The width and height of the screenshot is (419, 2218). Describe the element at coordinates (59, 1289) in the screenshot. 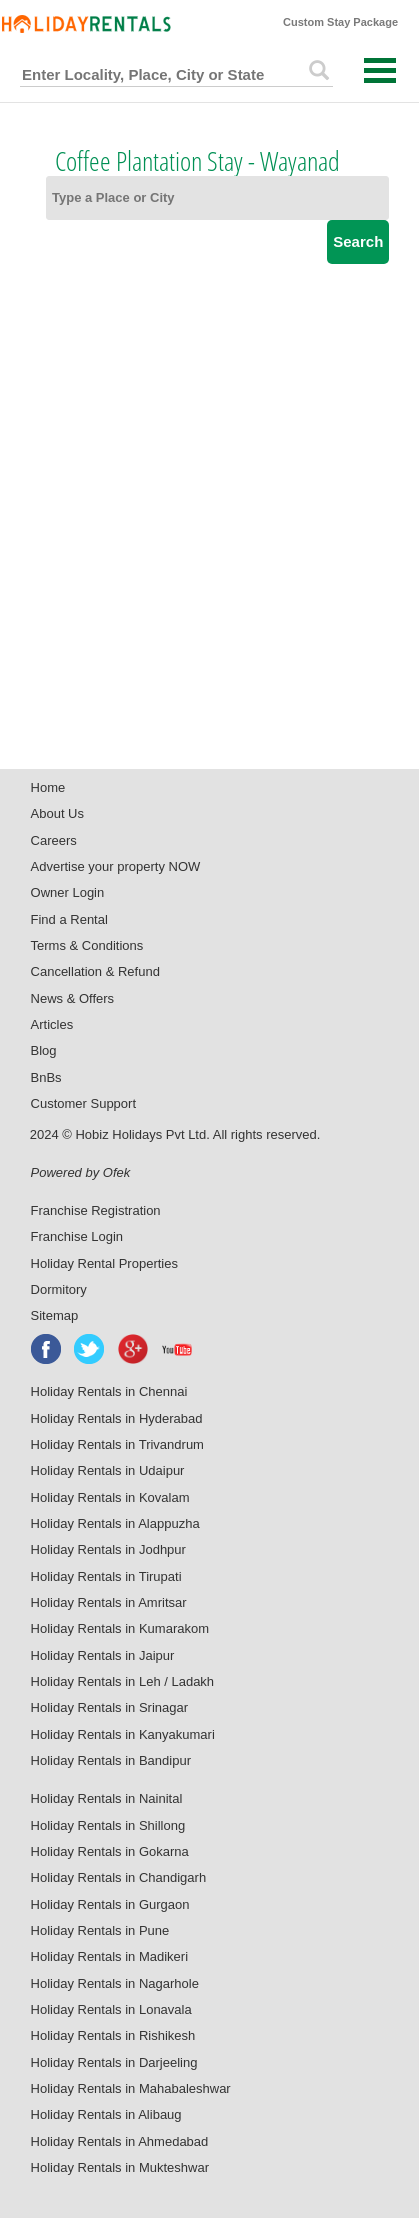

I see `Dormitory` at that location.